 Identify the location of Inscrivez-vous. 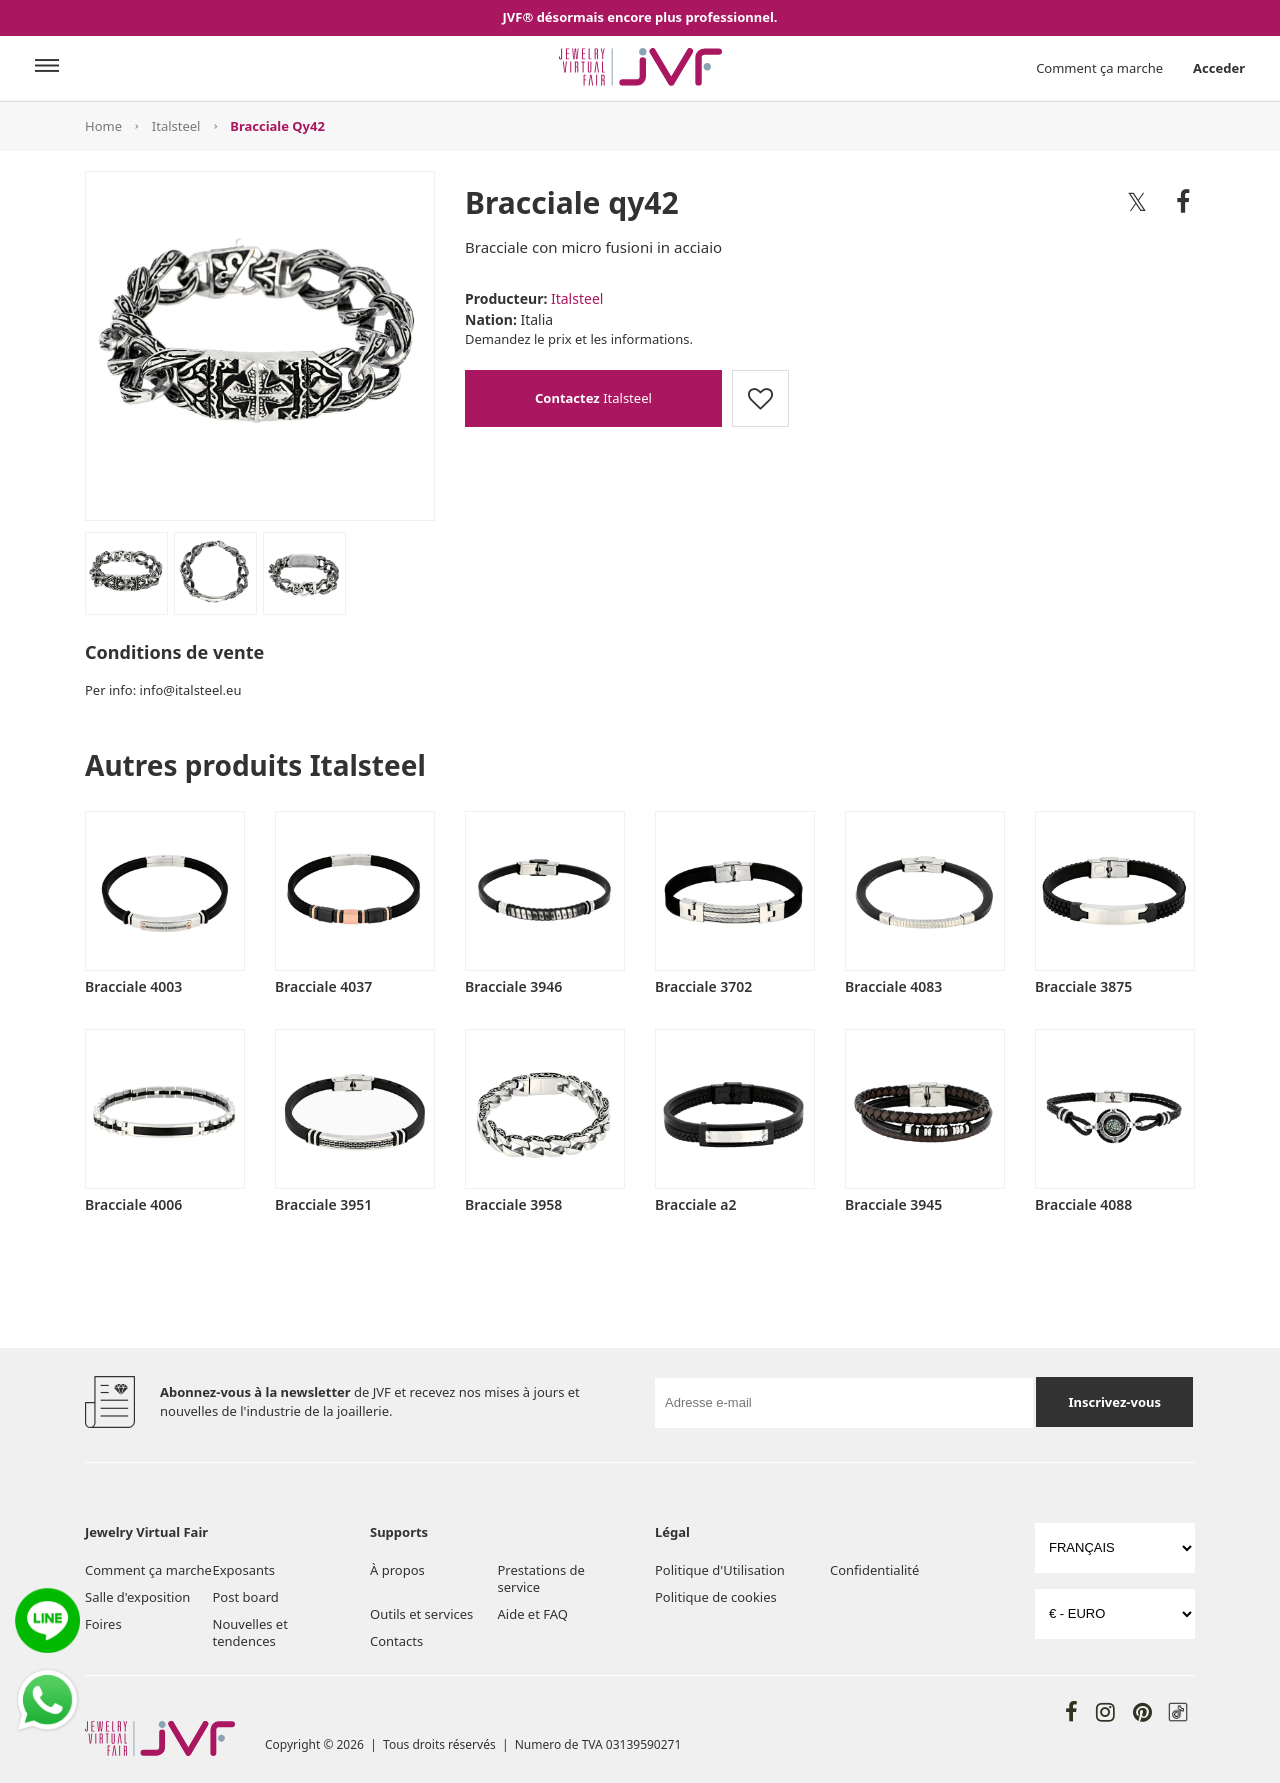
(1114, 1402).